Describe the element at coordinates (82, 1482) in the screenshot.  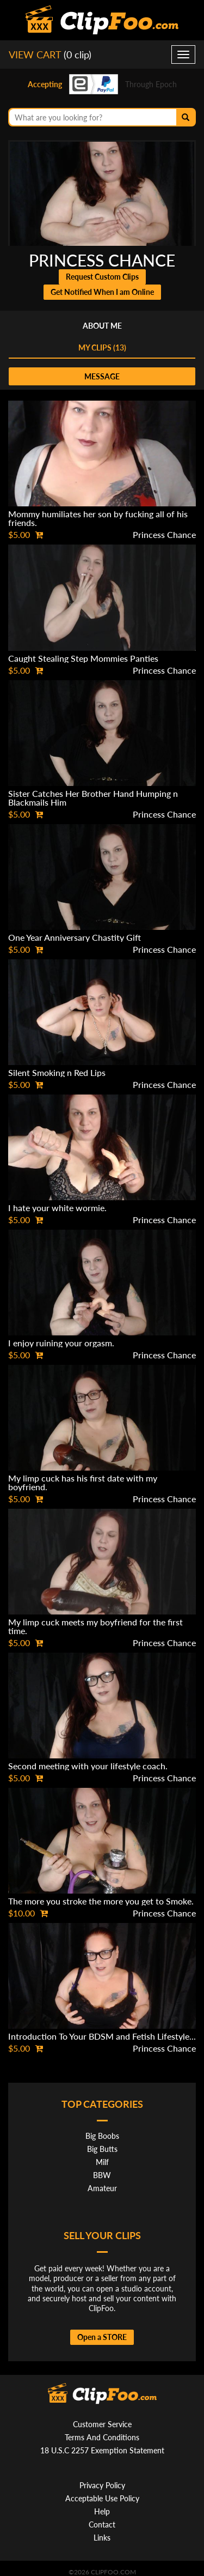
I see `My limp cuck has his first date with my boyfriend.` at that location.